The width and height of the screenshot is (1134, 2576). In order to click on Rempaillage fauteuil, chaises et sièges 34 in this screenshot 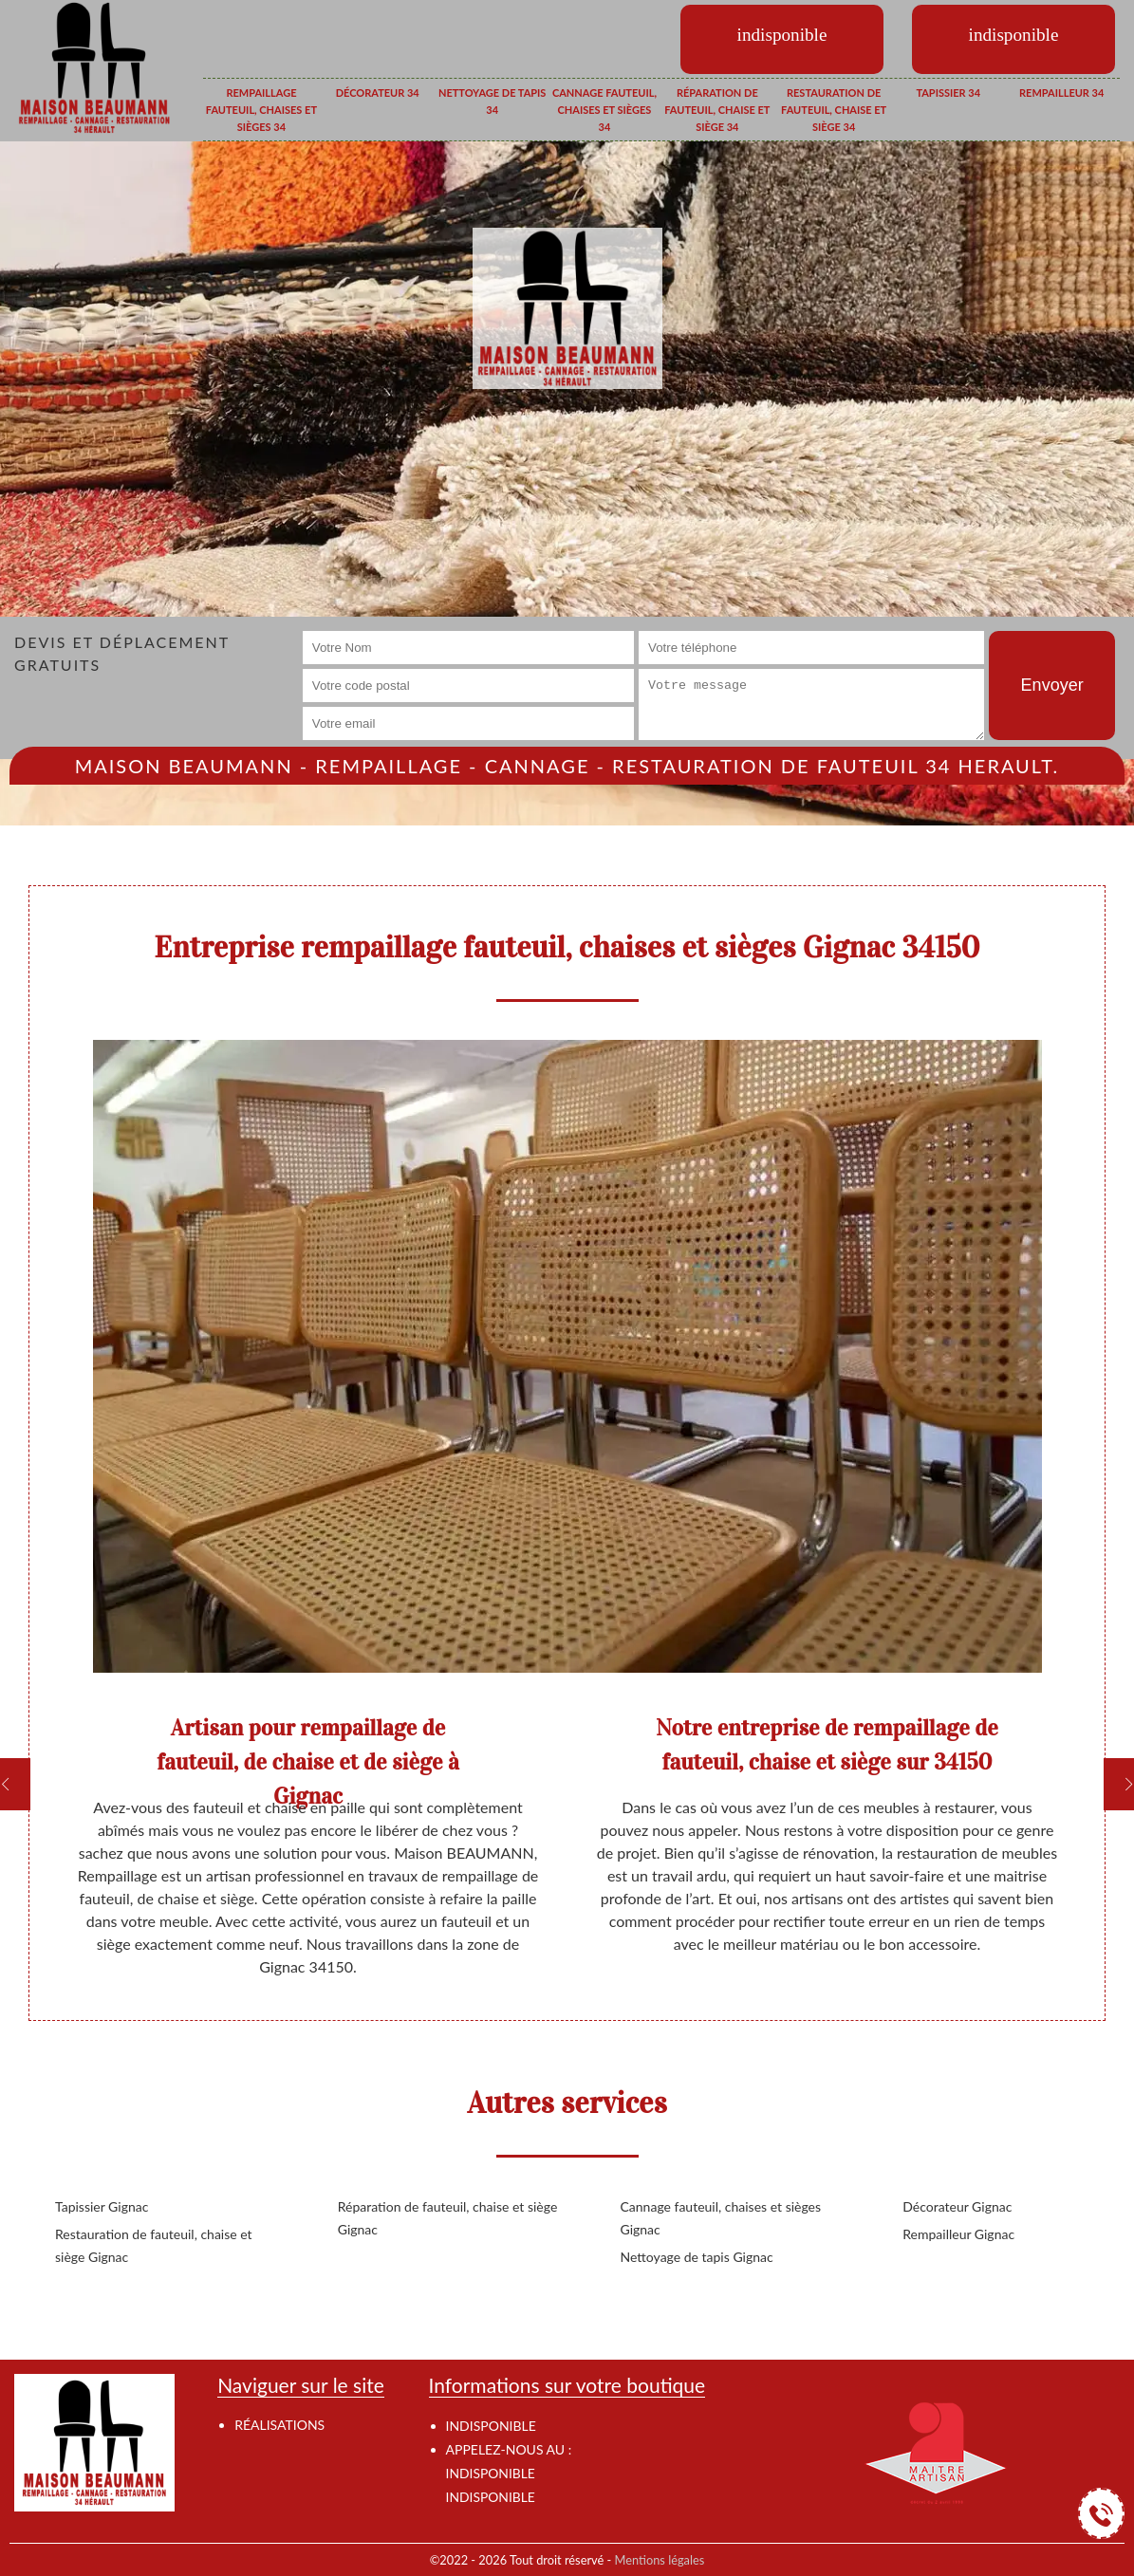, I will do `click(261, 109)`.